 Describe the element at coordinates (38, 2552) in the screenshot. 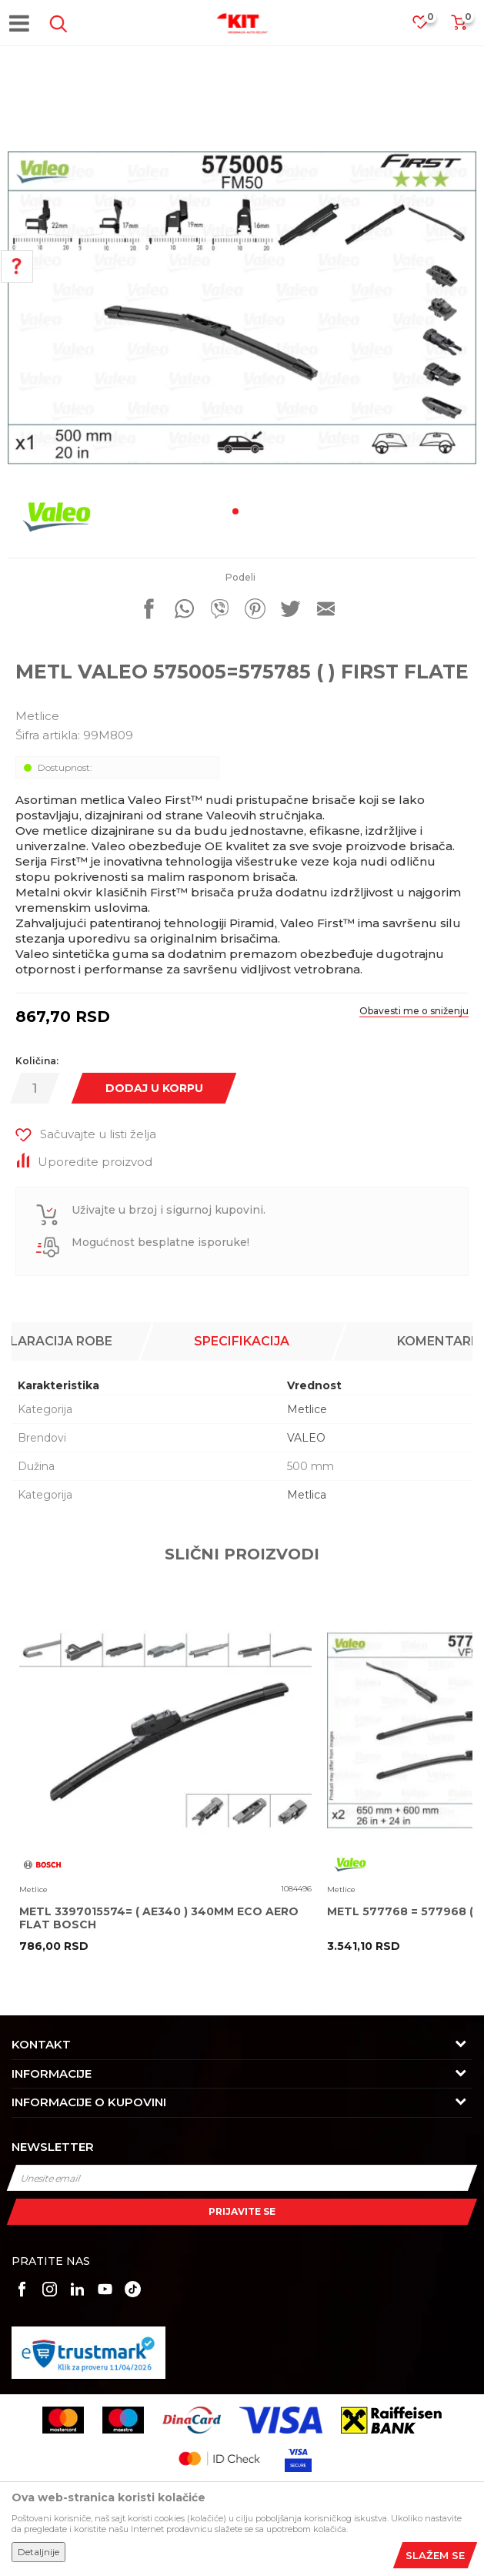

I see `Detaljnije` at that location.